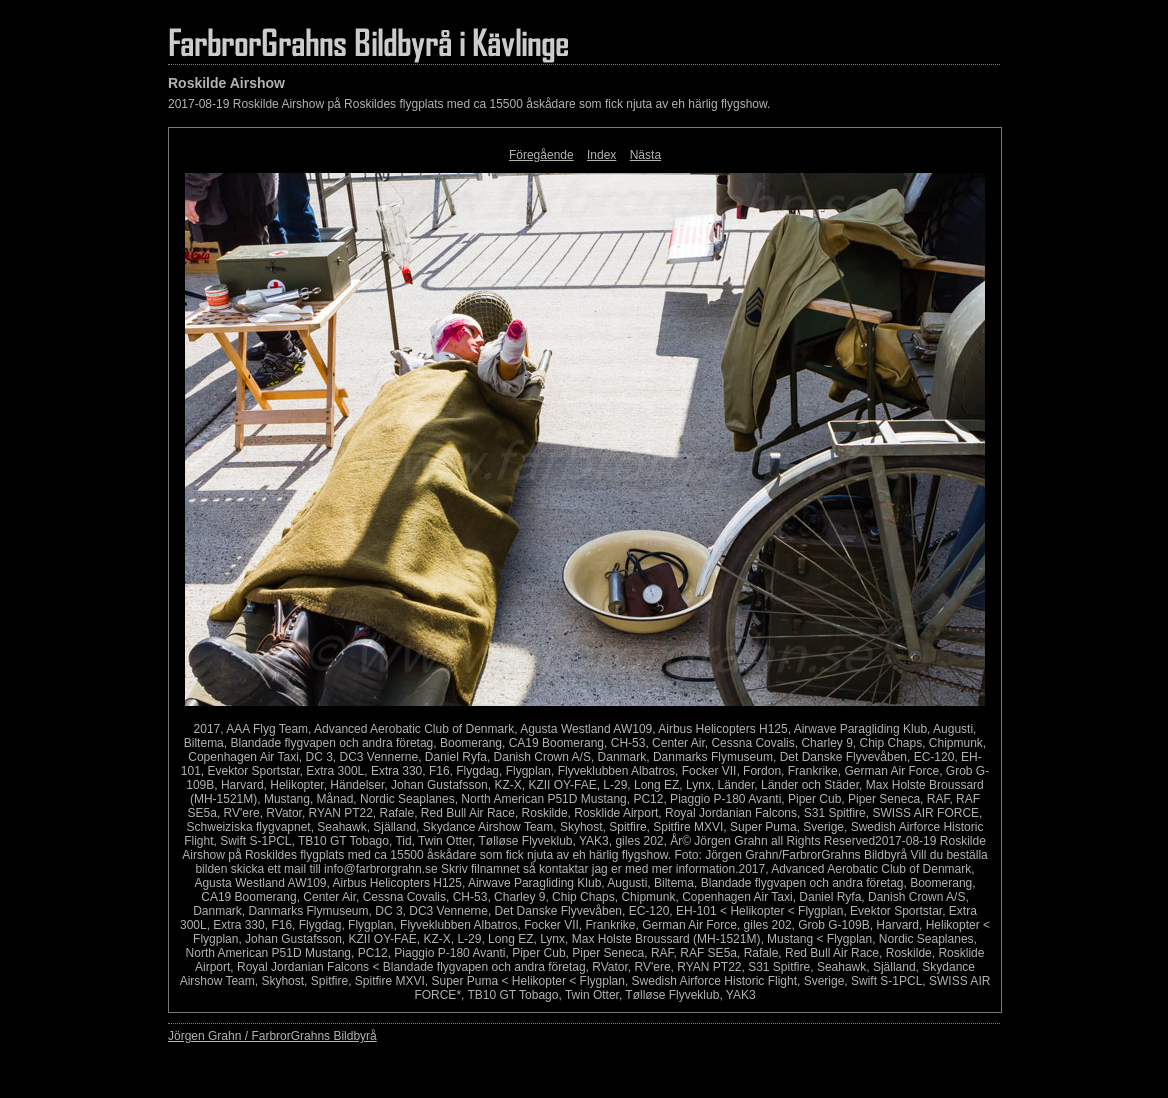 The height and width of the screenshot is (1098, 1168). What do you see at coordinates (601, 155) in the screenshot?
I see `Index` at bounding box center [601, 155].